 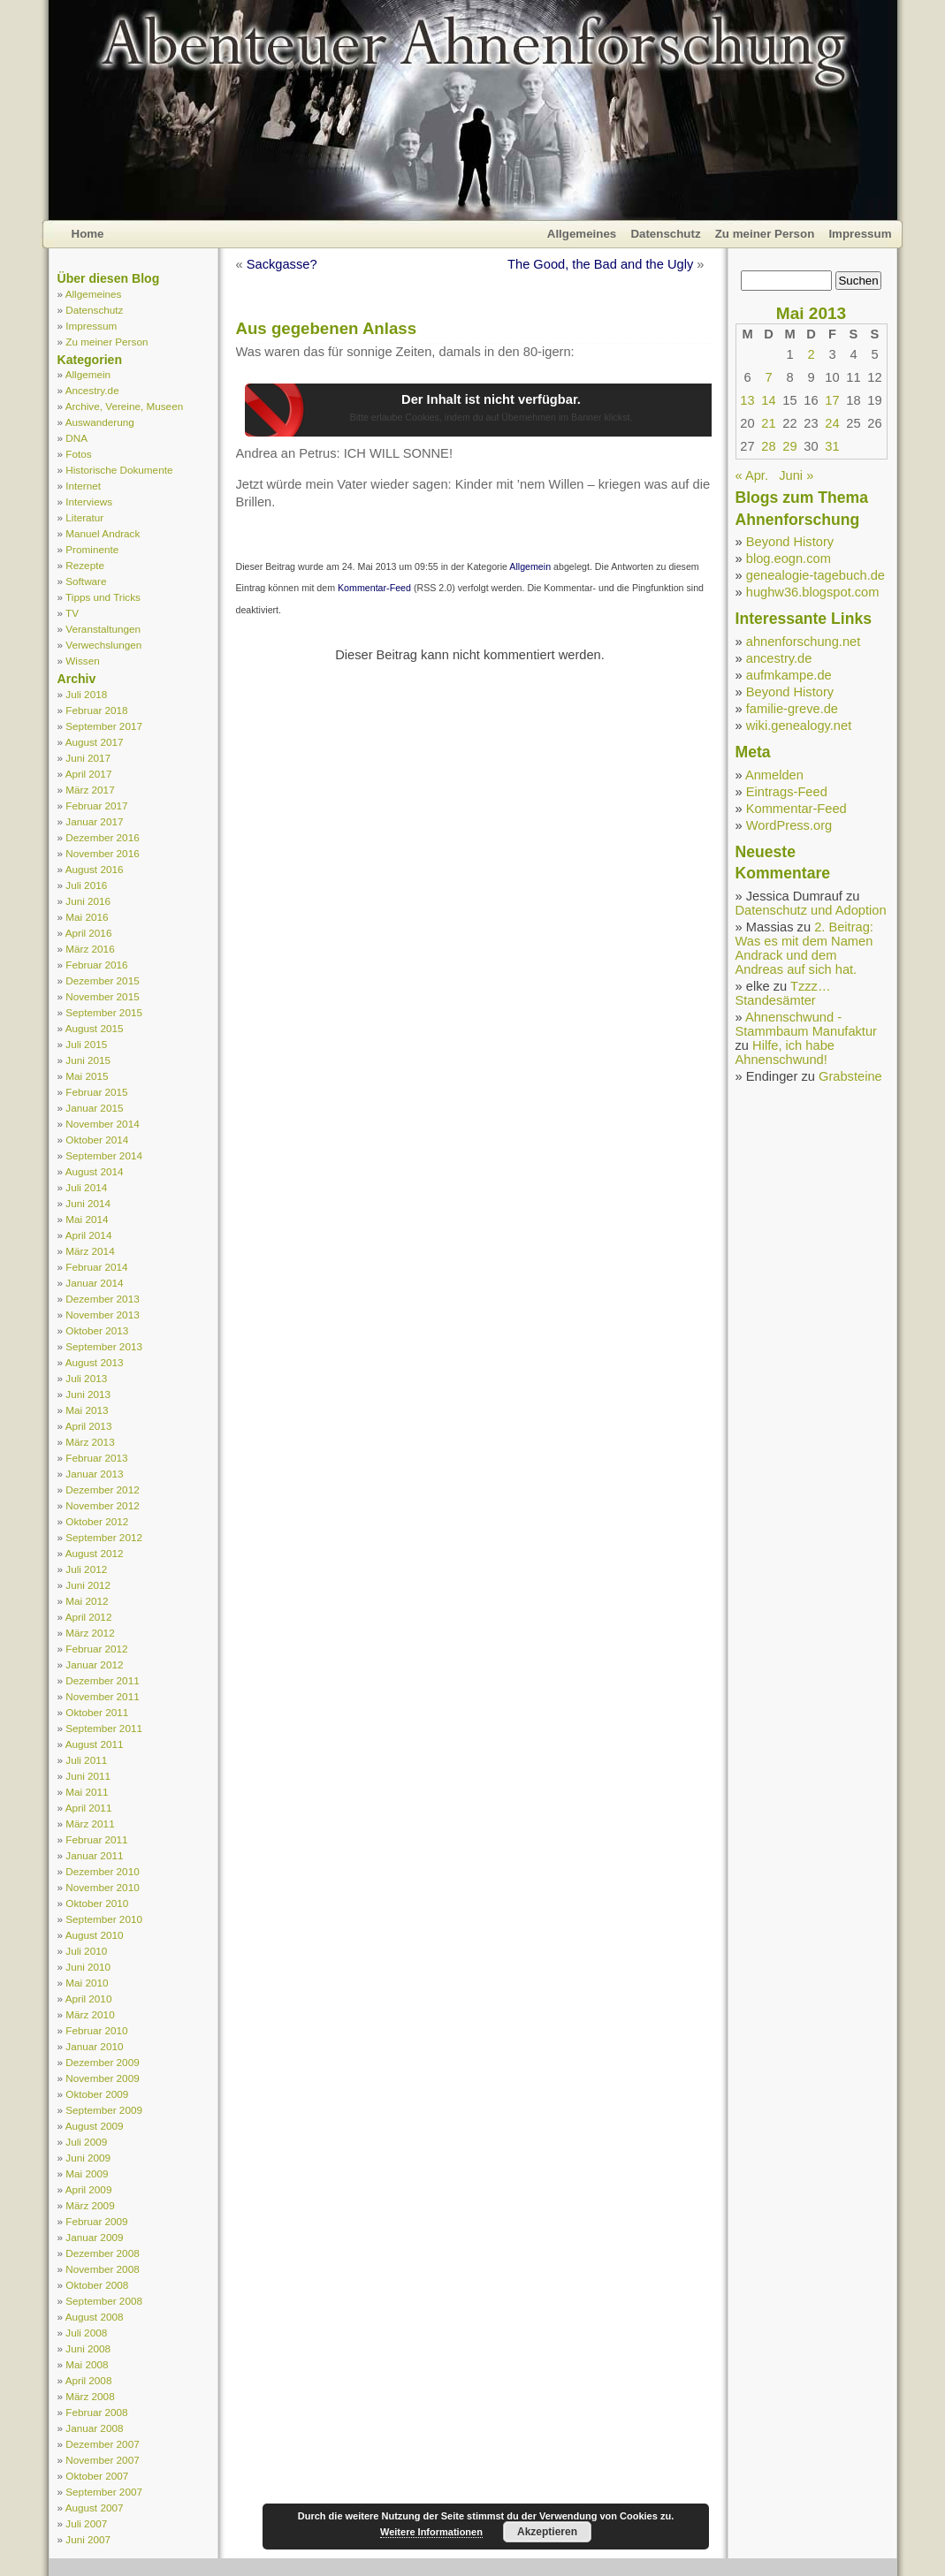 What do you see at coordinates (103, 597) in the screenshot?
I see `Tipps und Tricks` at bounding box center [103, 597].